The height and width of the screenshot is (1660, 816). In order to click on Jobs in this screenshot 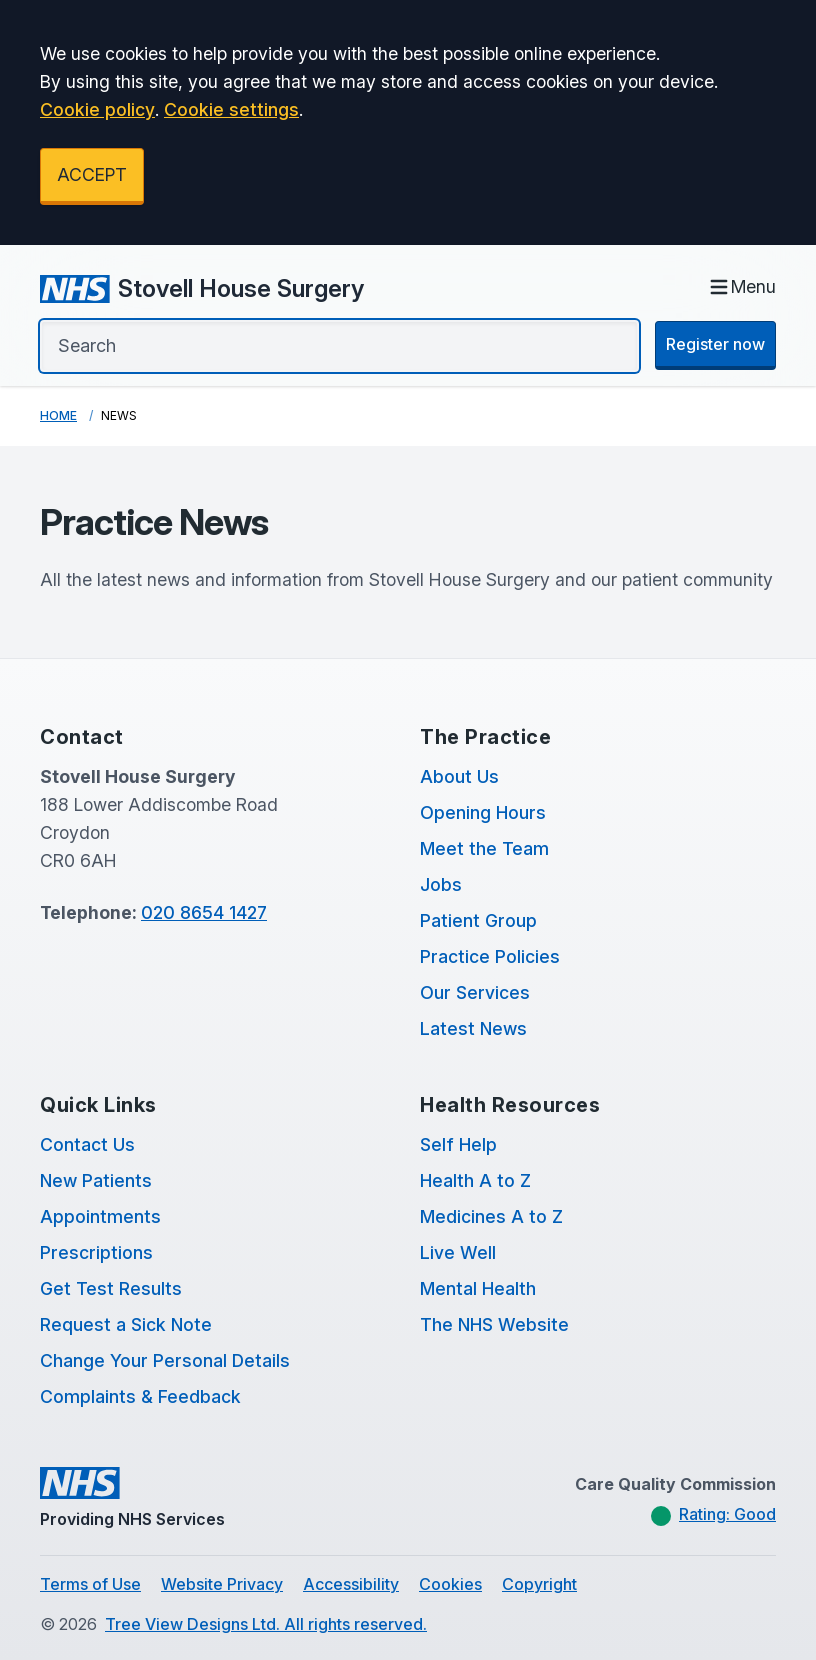, I will do `click(441, 884)`.